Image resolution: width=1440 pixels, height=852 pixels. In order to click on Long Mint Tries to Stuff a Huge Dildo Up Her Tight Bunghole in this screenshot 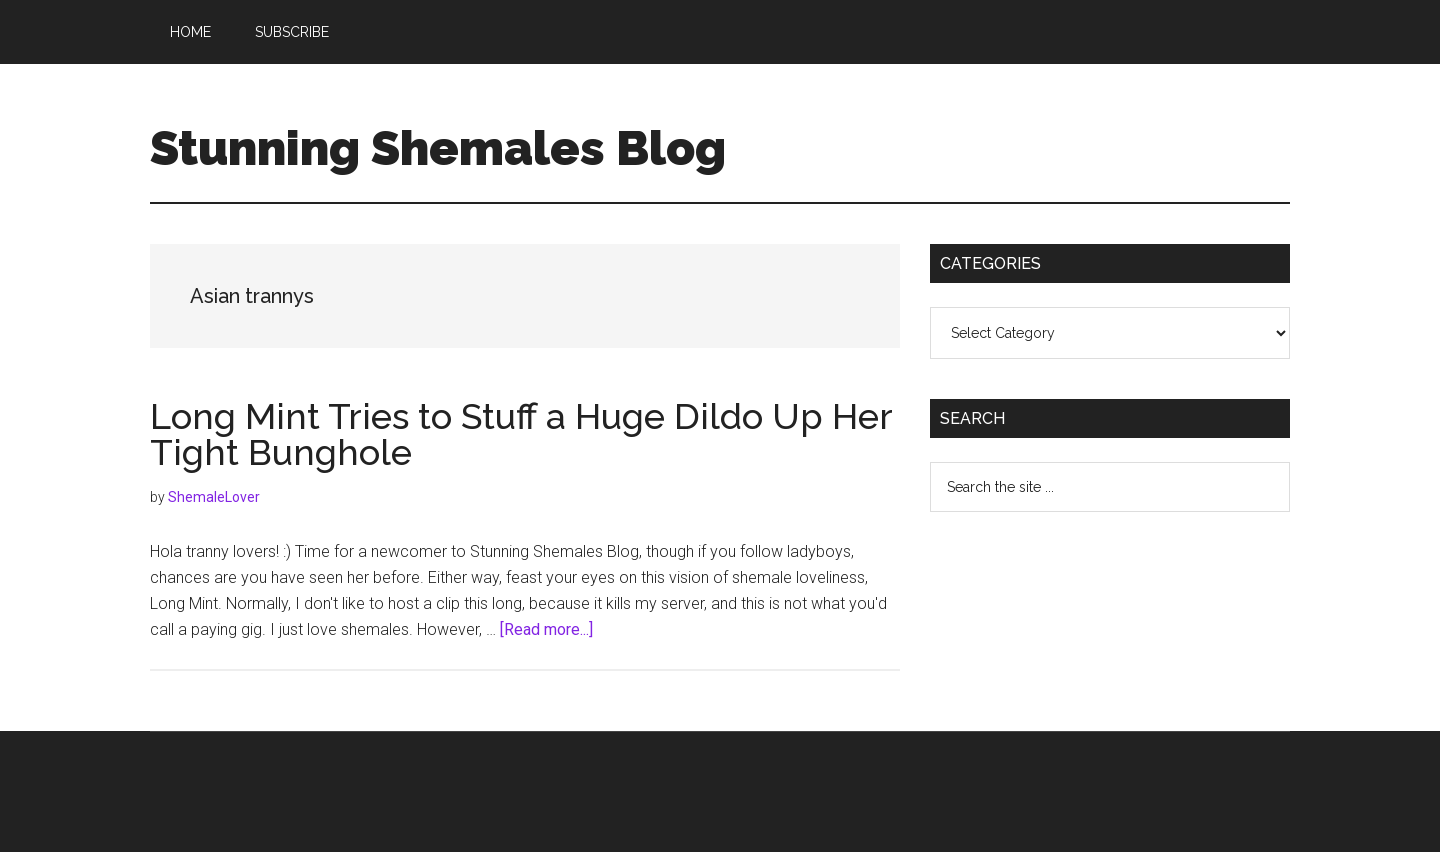, I will do `click(521, 434)`.